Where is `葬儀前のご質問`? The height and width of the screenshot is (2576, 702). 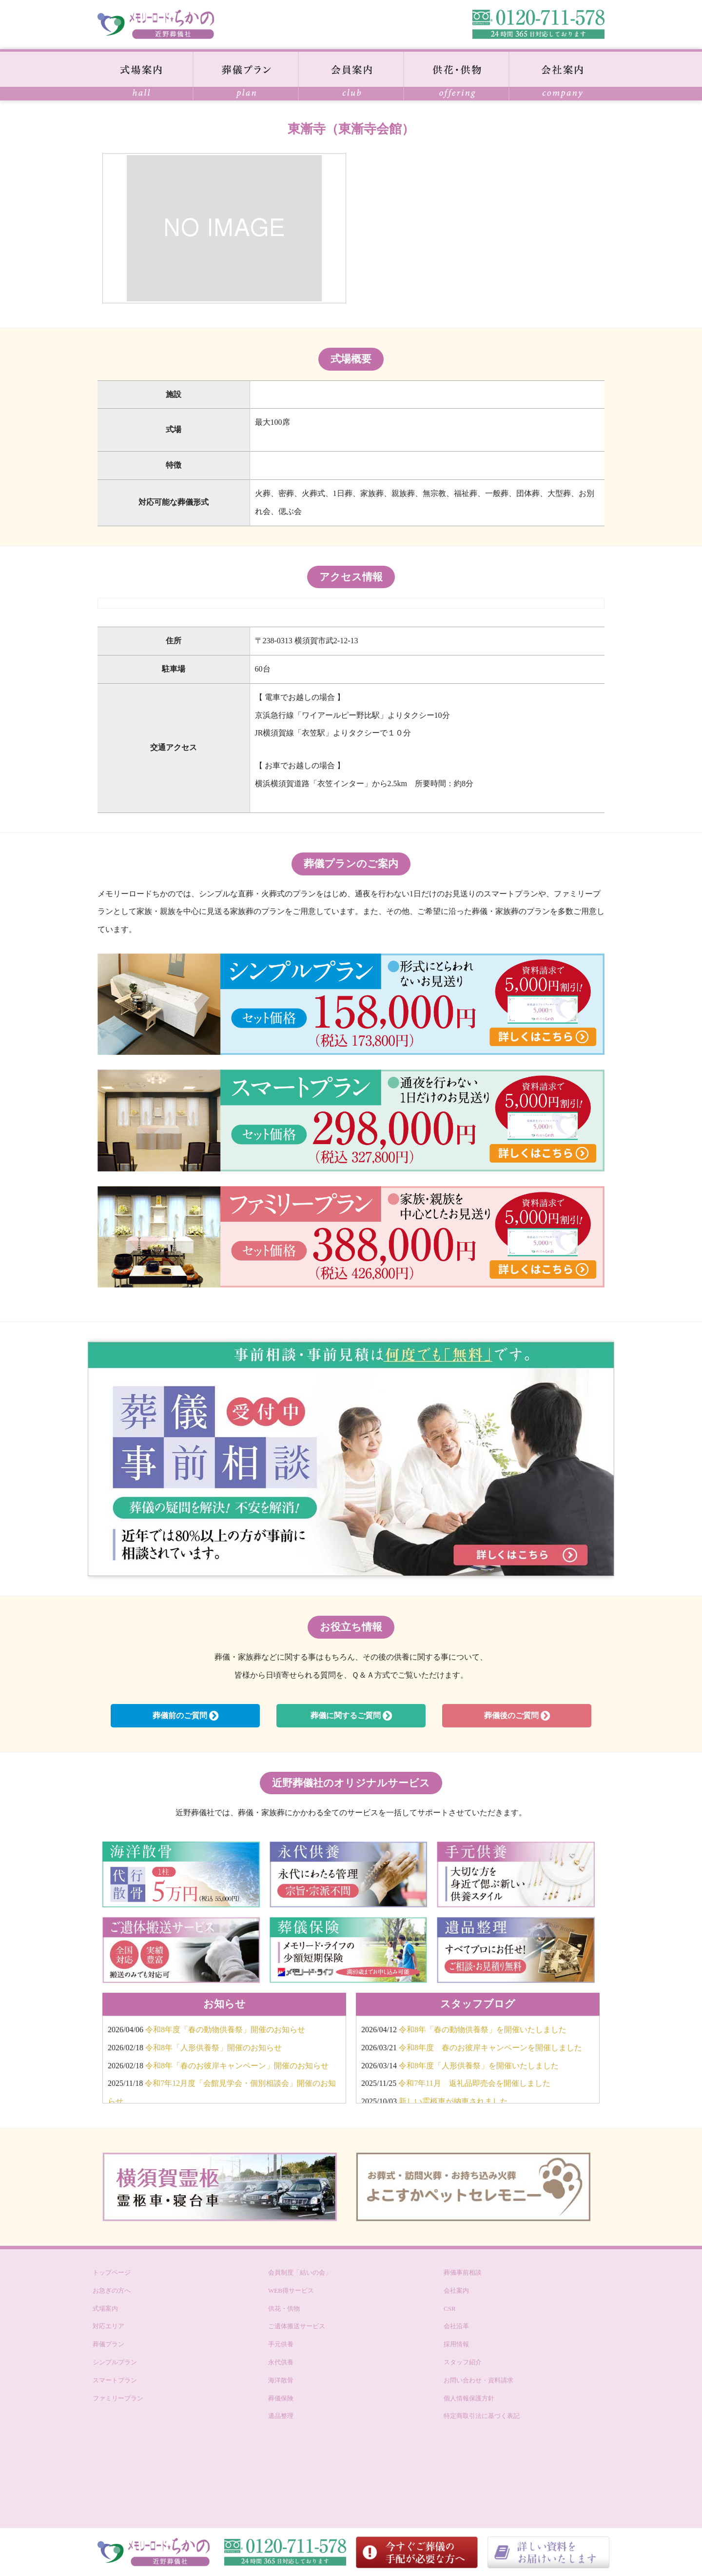 葬儀前のご質問 is located at coordinates (185, 1715).